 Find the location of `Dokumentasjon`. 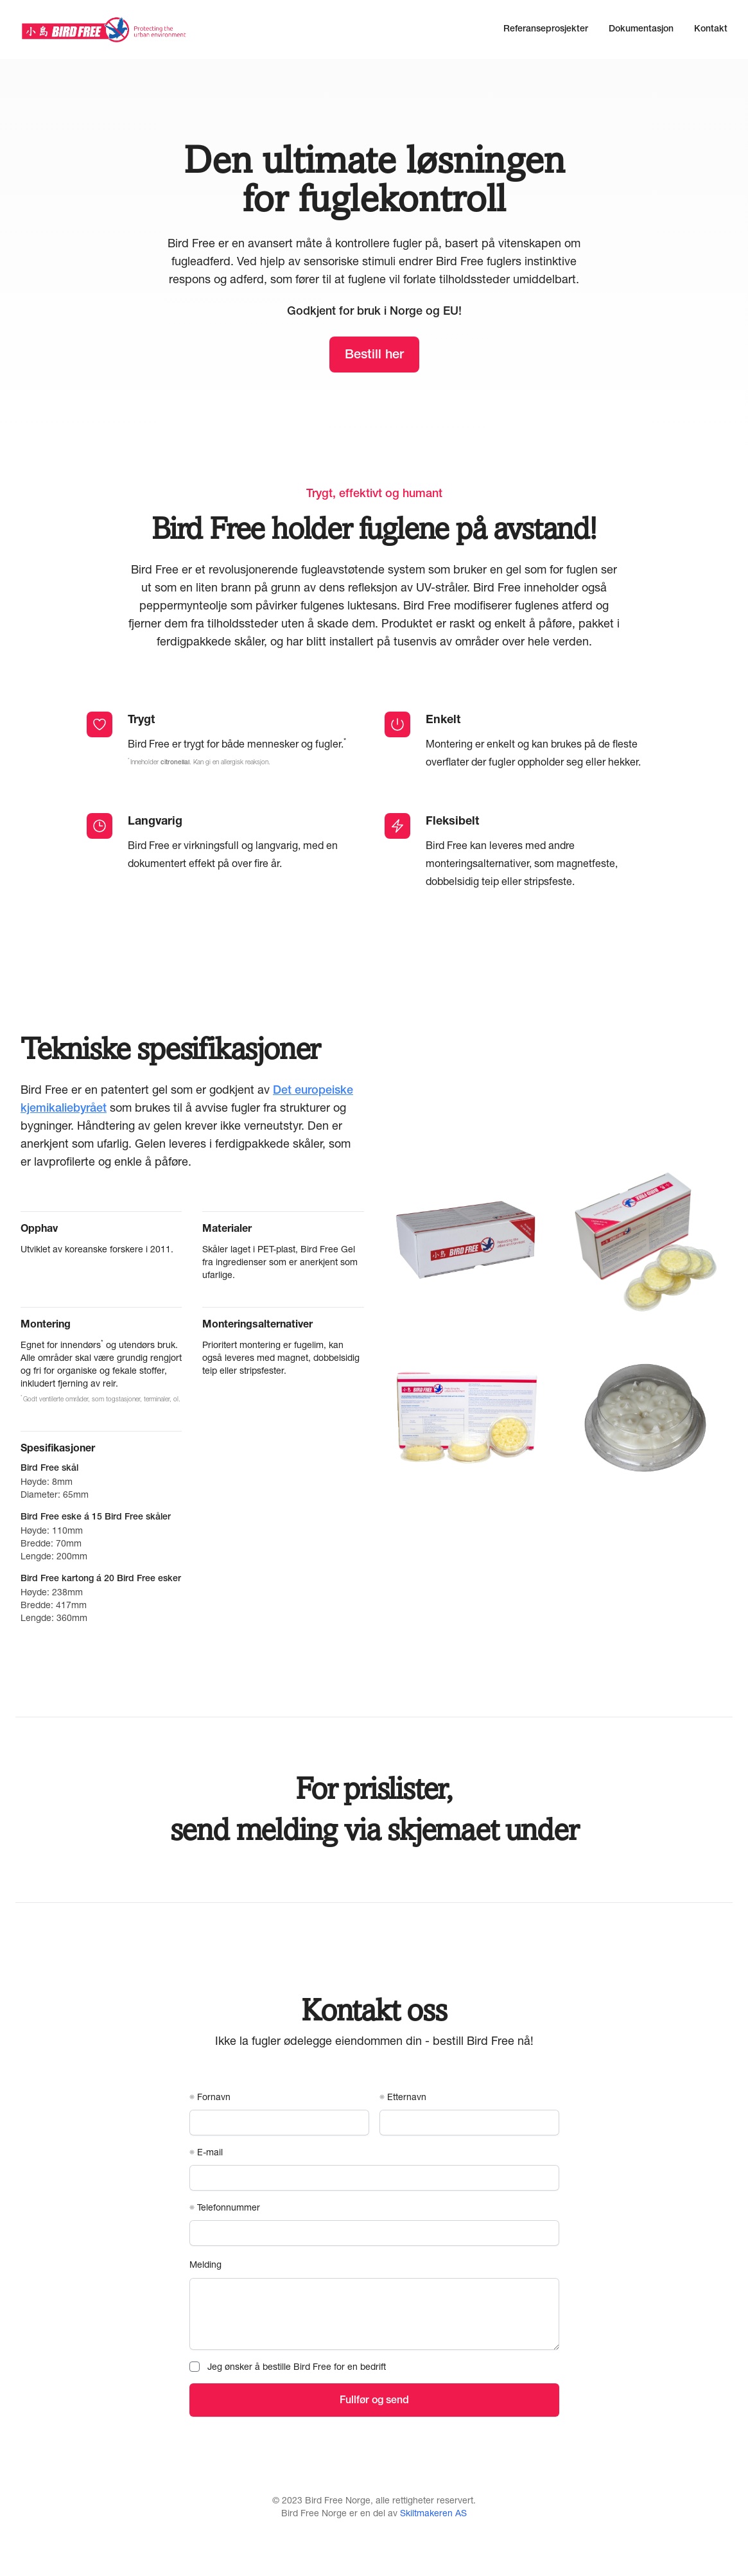

Dokumentasjon is located at coordinates (641, 29).